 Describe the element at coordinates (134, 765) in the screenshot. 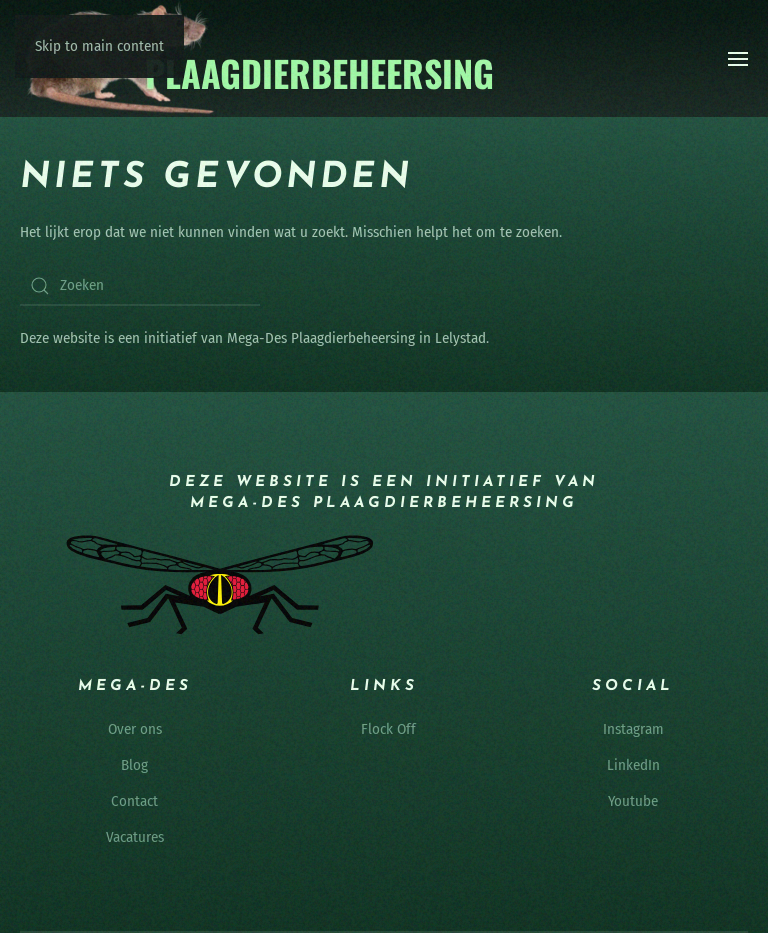

I see `Blog` at that location.